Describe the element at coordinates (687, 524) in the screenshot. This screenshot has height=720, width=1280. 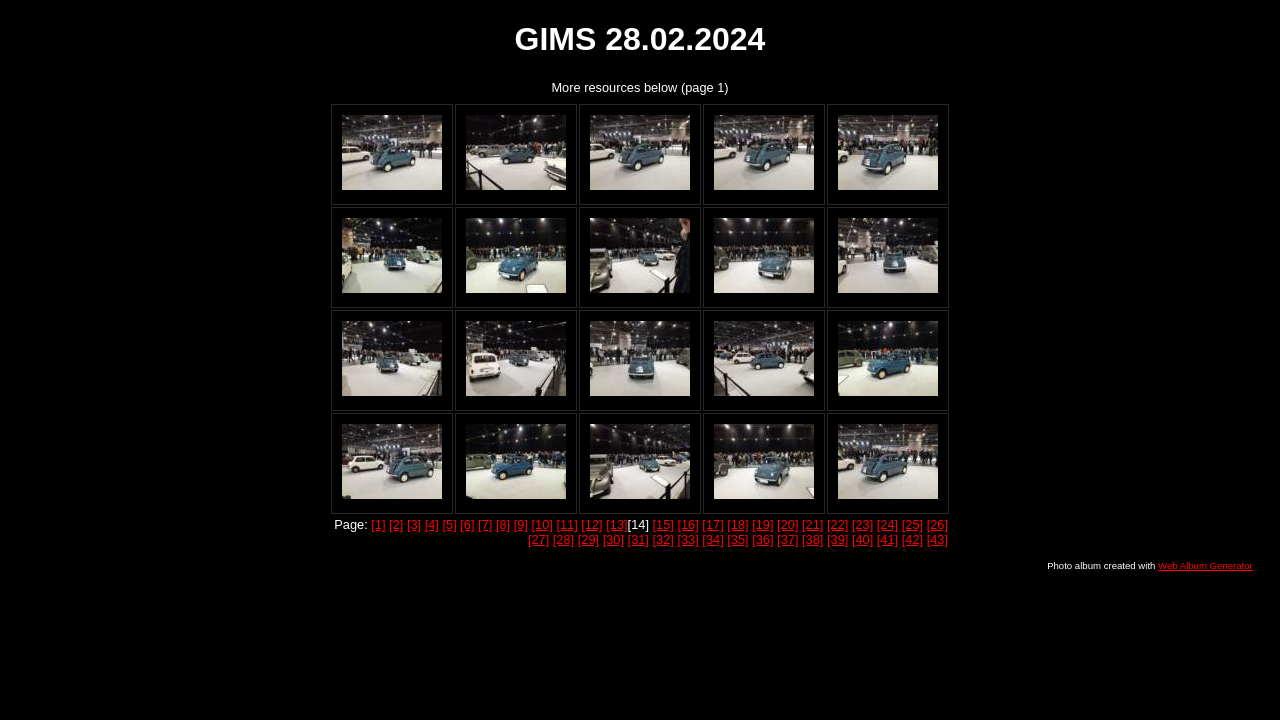
I see `[16]` at that location.